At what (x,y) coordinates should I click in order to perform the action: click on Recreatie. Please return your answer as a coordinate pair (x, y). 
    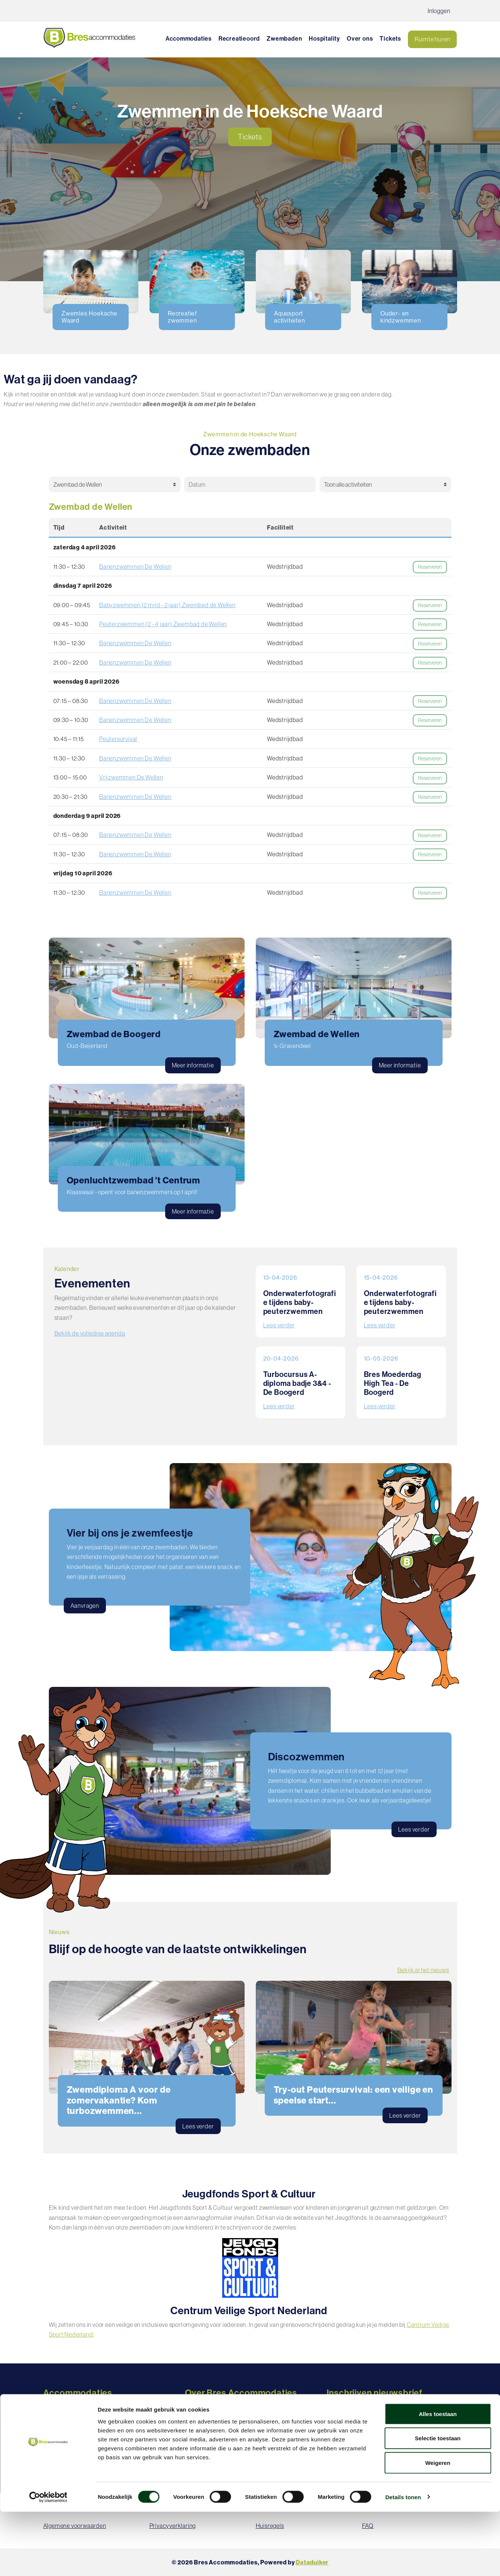
    Looking at the image, I should click on (56, 2406).